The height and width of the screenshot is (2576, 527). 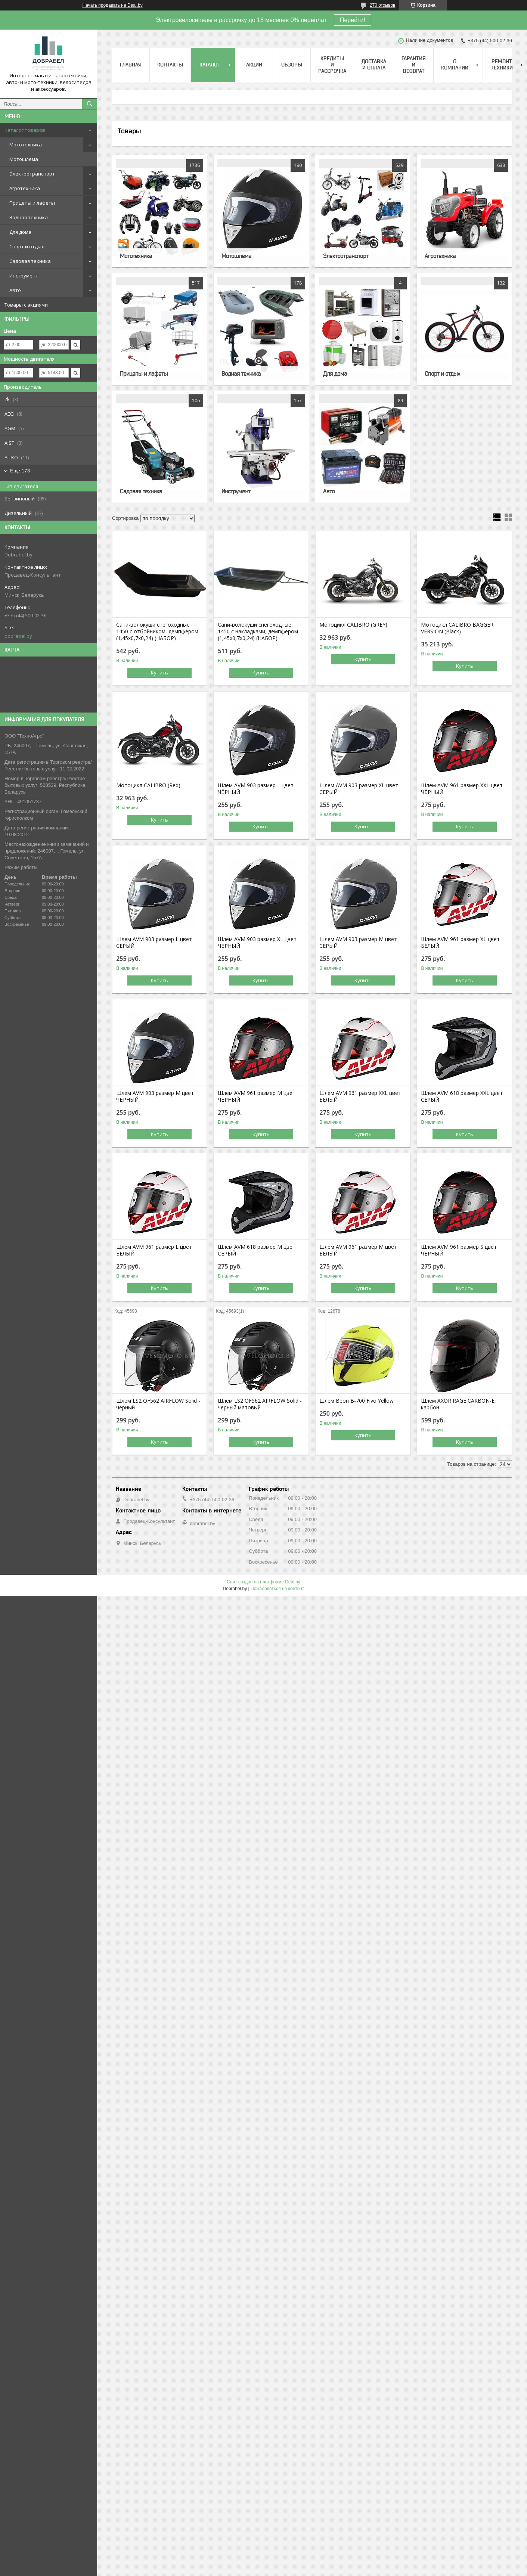 I want to click on Купить, so click(x=159, y=672).